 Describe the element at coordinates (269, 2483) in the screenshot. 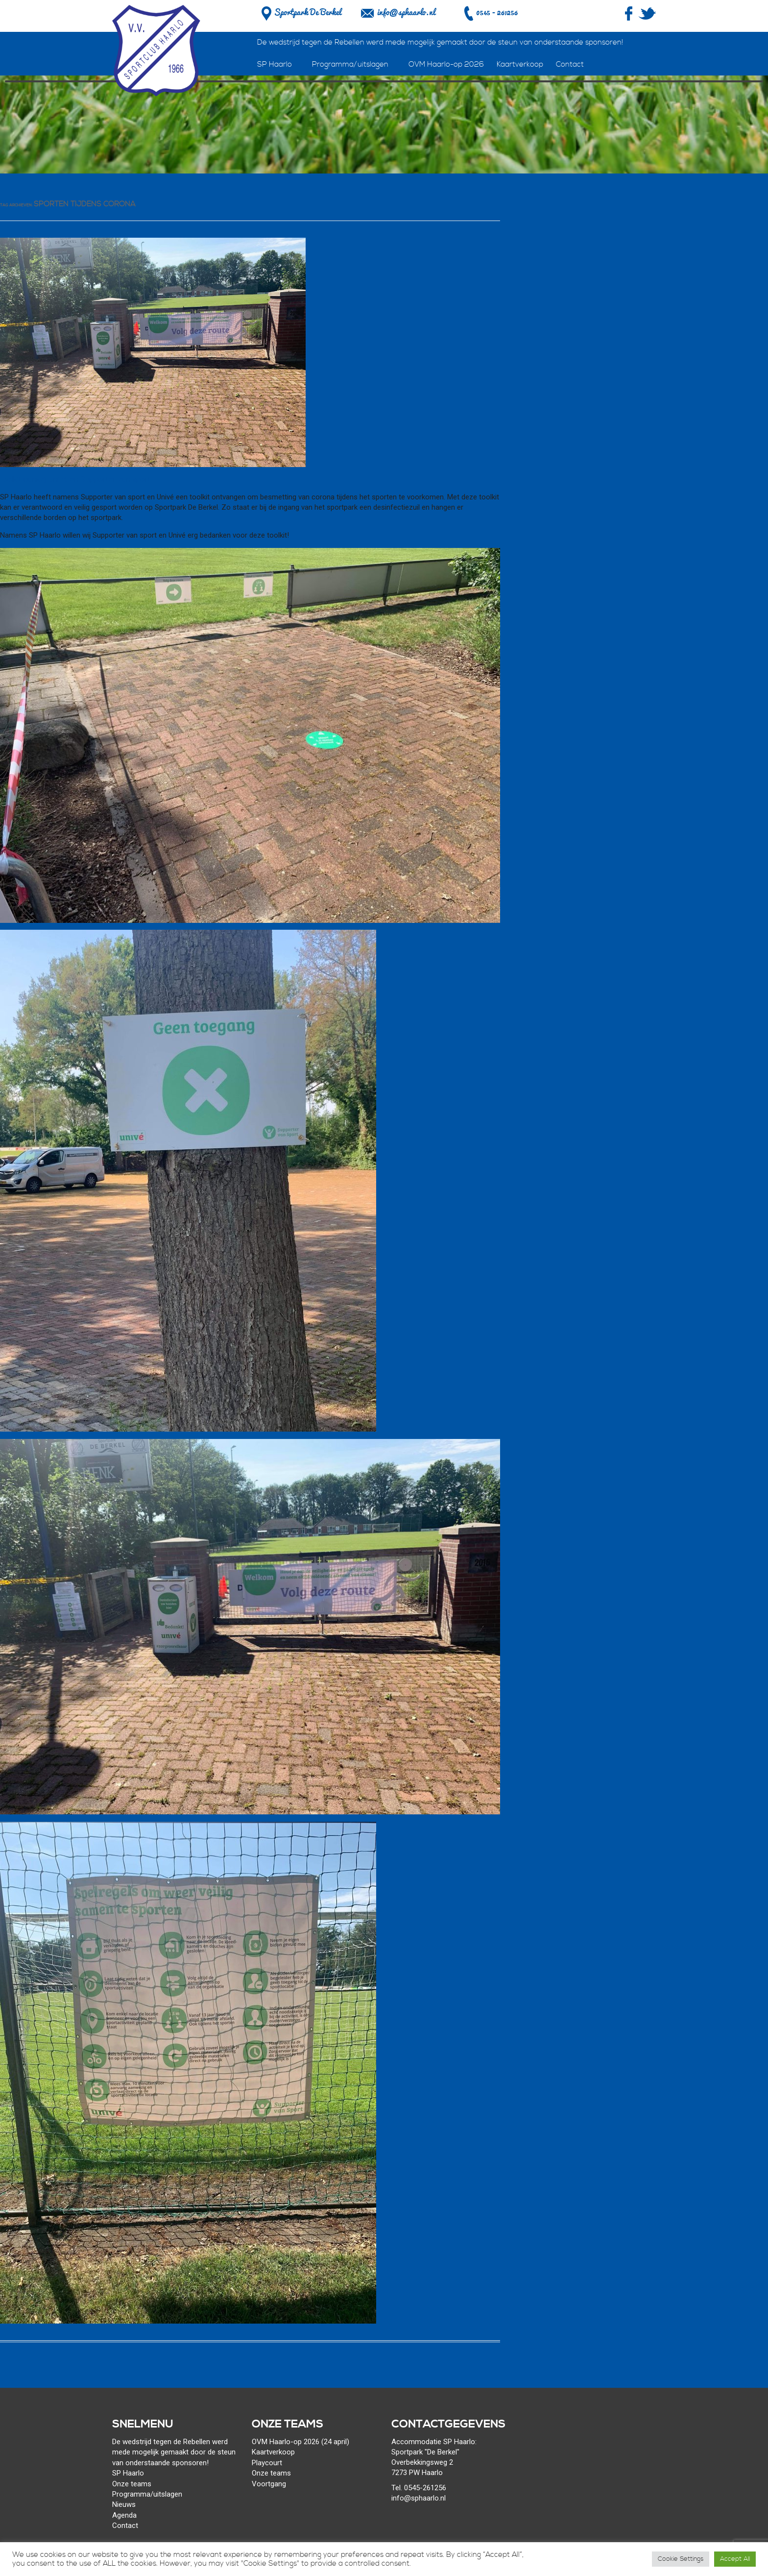

I see `Voortgang` at that location.